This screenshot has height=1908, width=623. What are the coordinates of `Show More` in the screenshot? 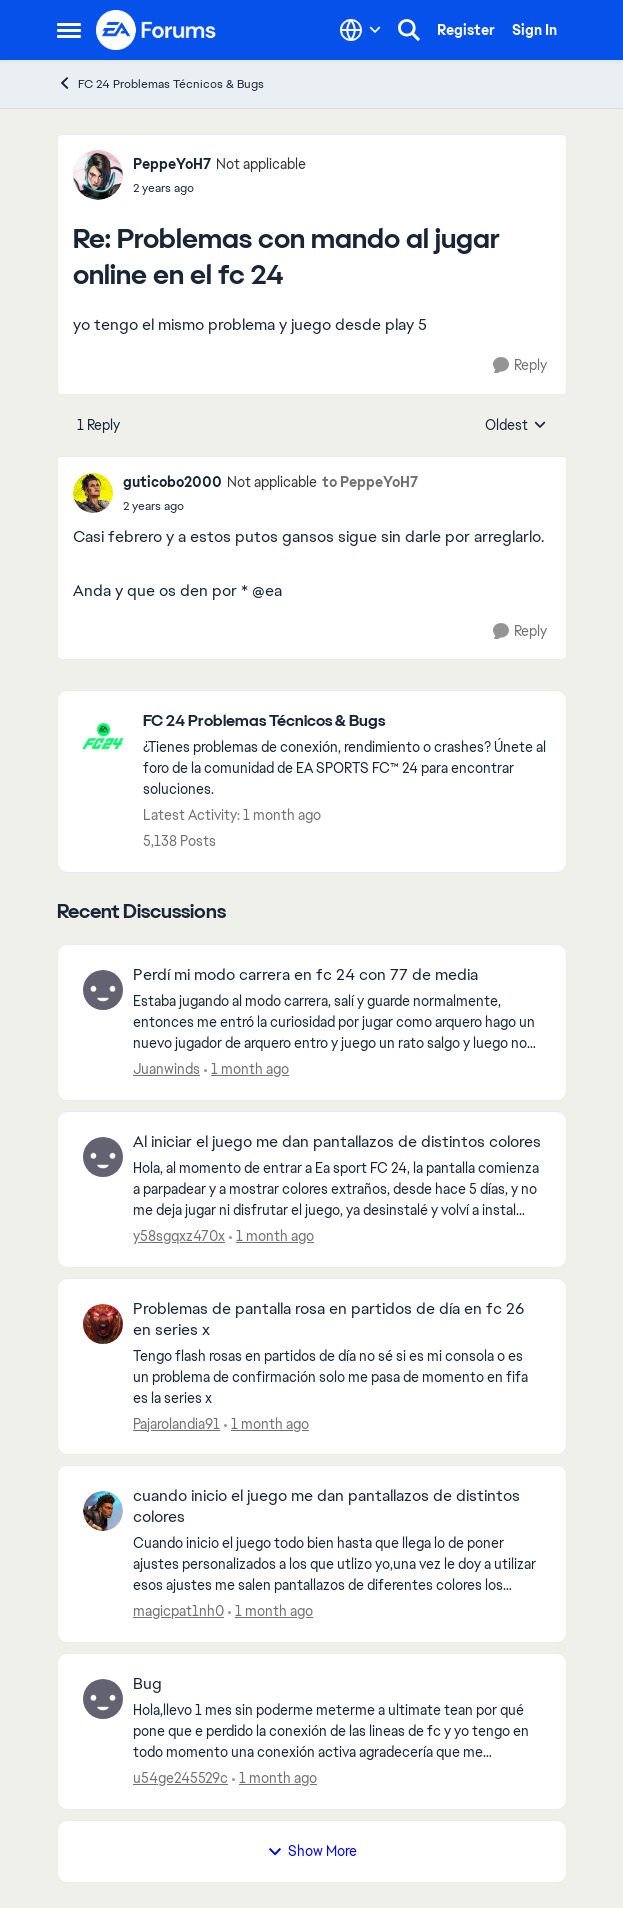 It's located at (312, 1851).